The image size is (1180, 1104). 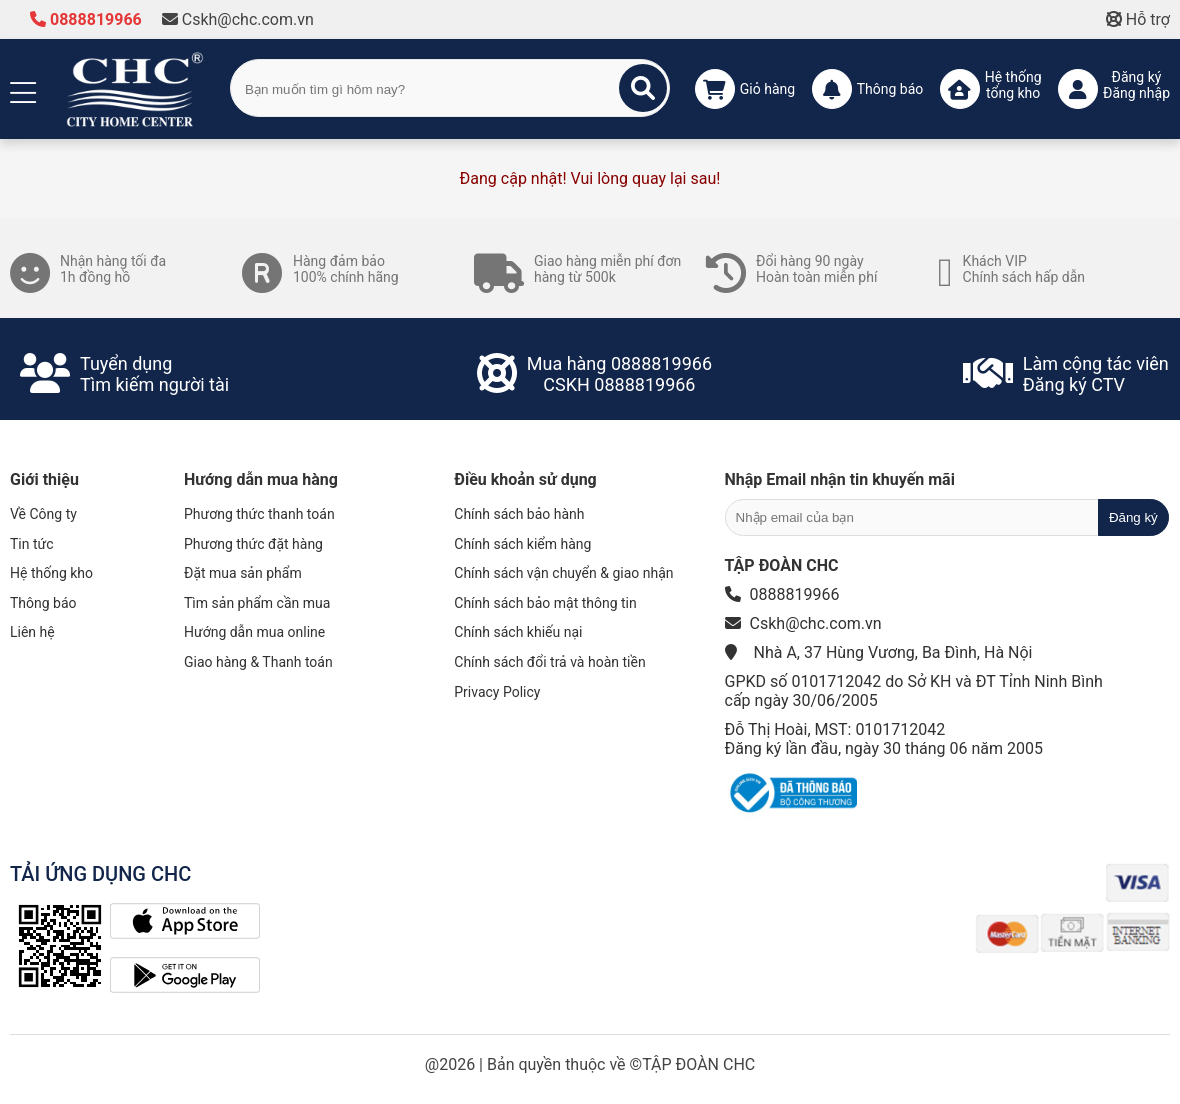 What do you see at coordinates (1096, 374) in the screenshot?
I see `Làm cộng tác viênĐăng ký CTV` at bounding box center [1096, 374].